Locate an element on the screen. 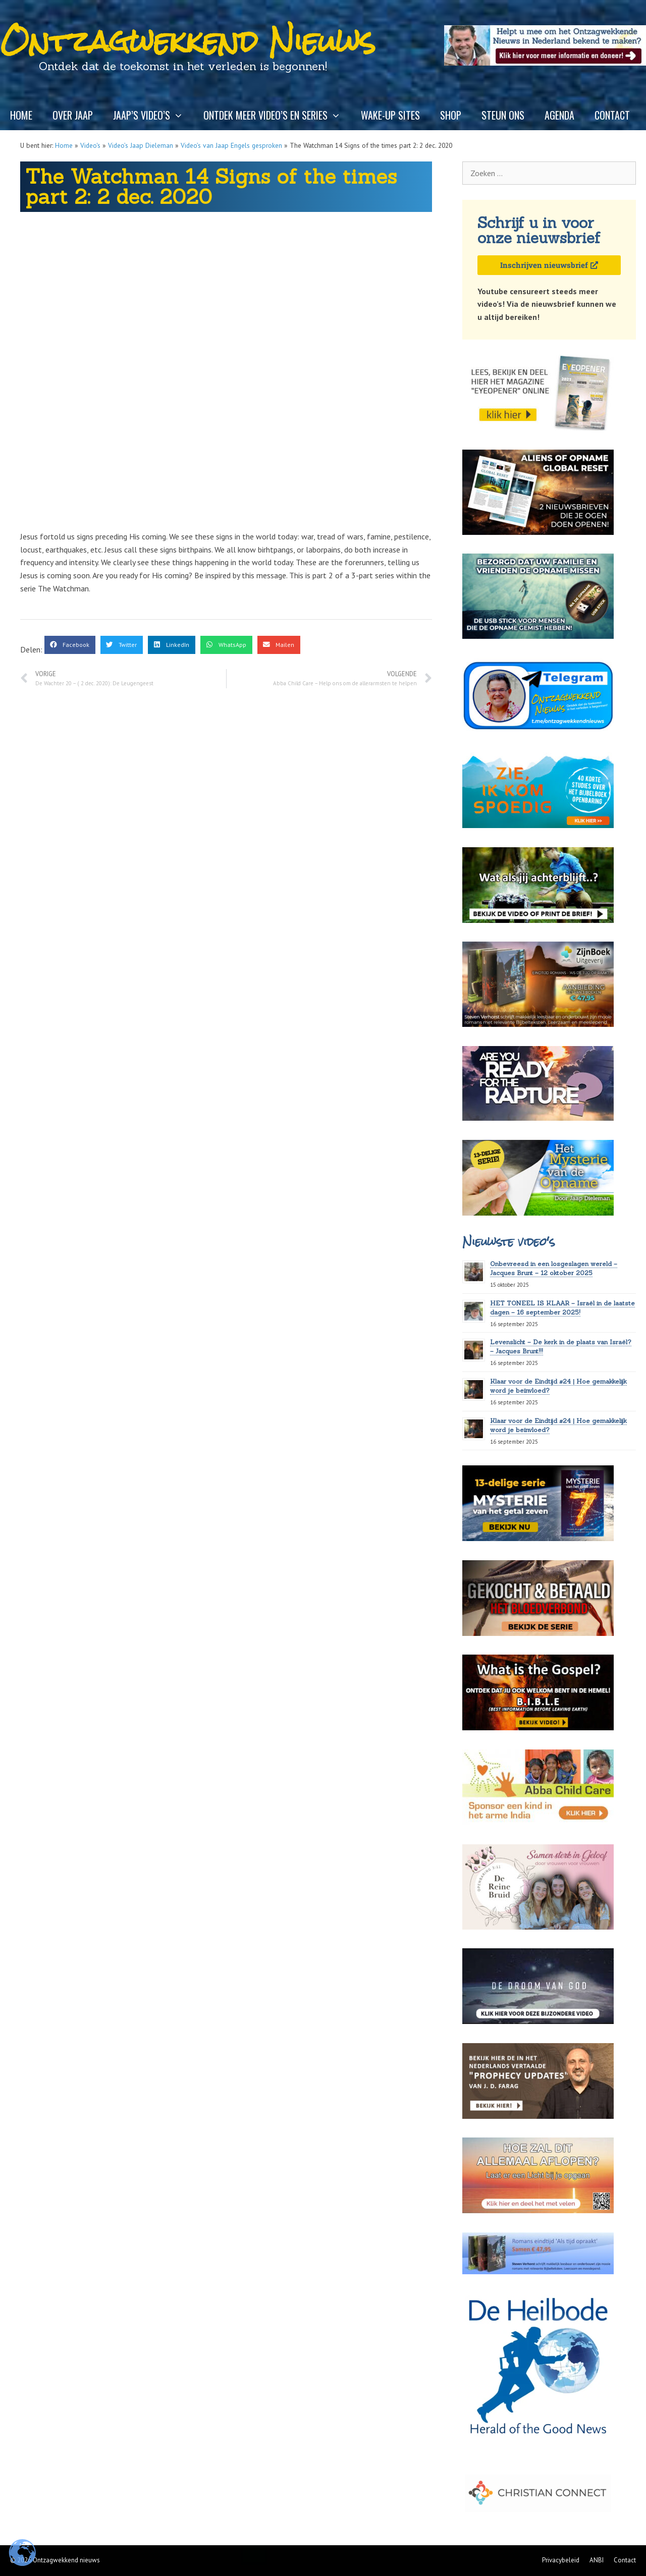 The image size is (646, 2576). Contact is located at coordinates (612, 115).